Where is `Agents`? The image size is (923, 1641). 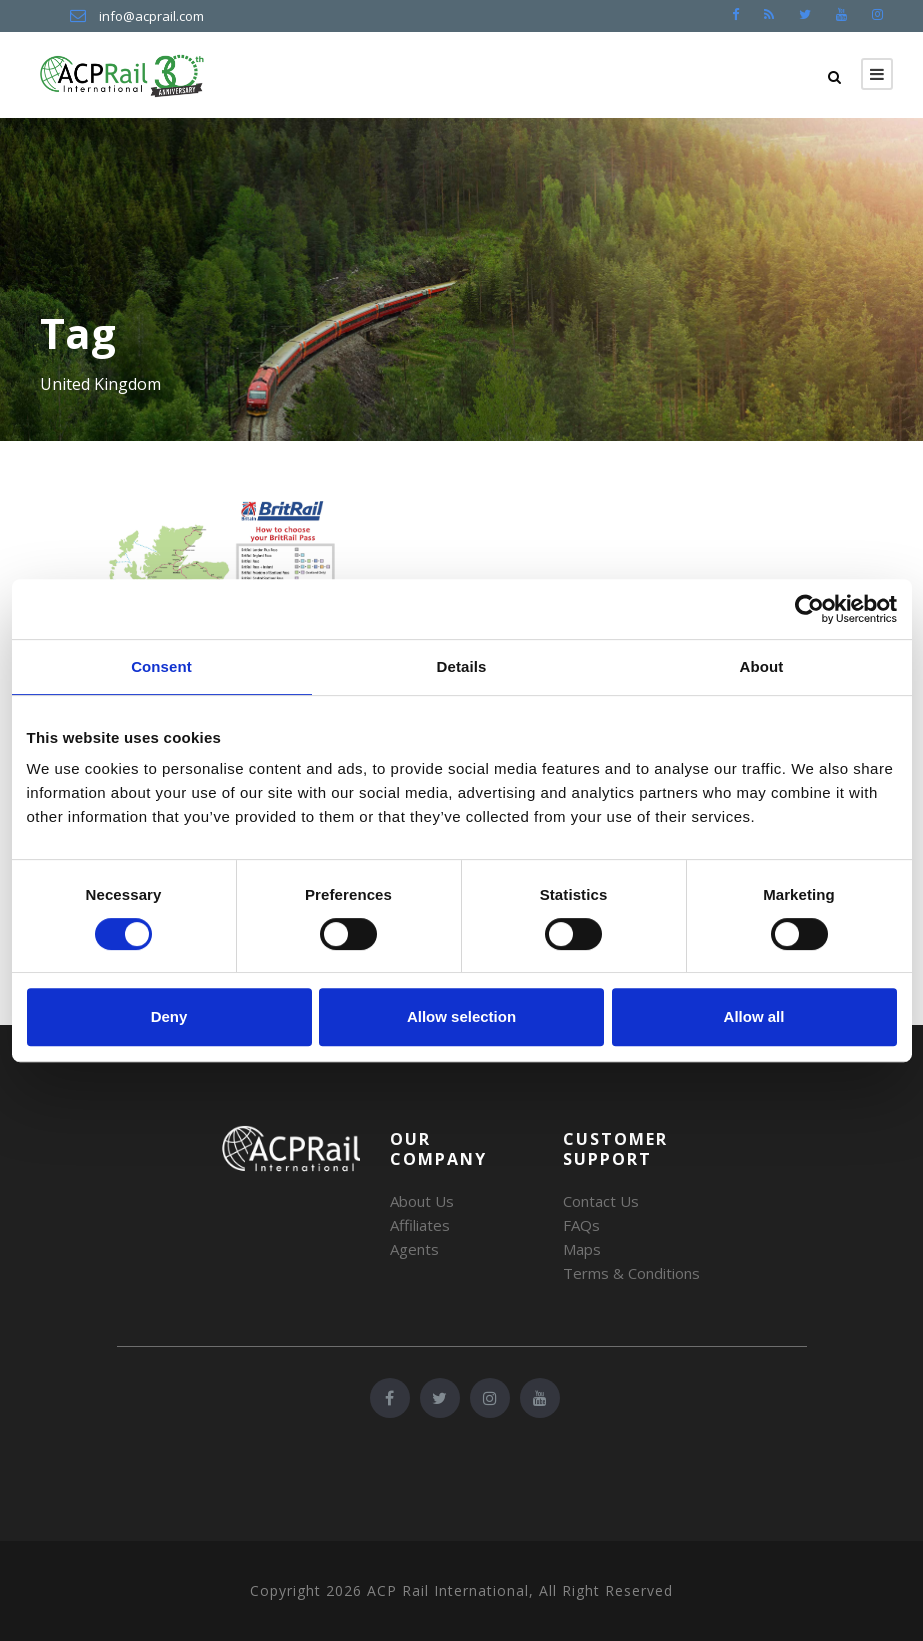
Agents is located at coordinates (414, 1249).